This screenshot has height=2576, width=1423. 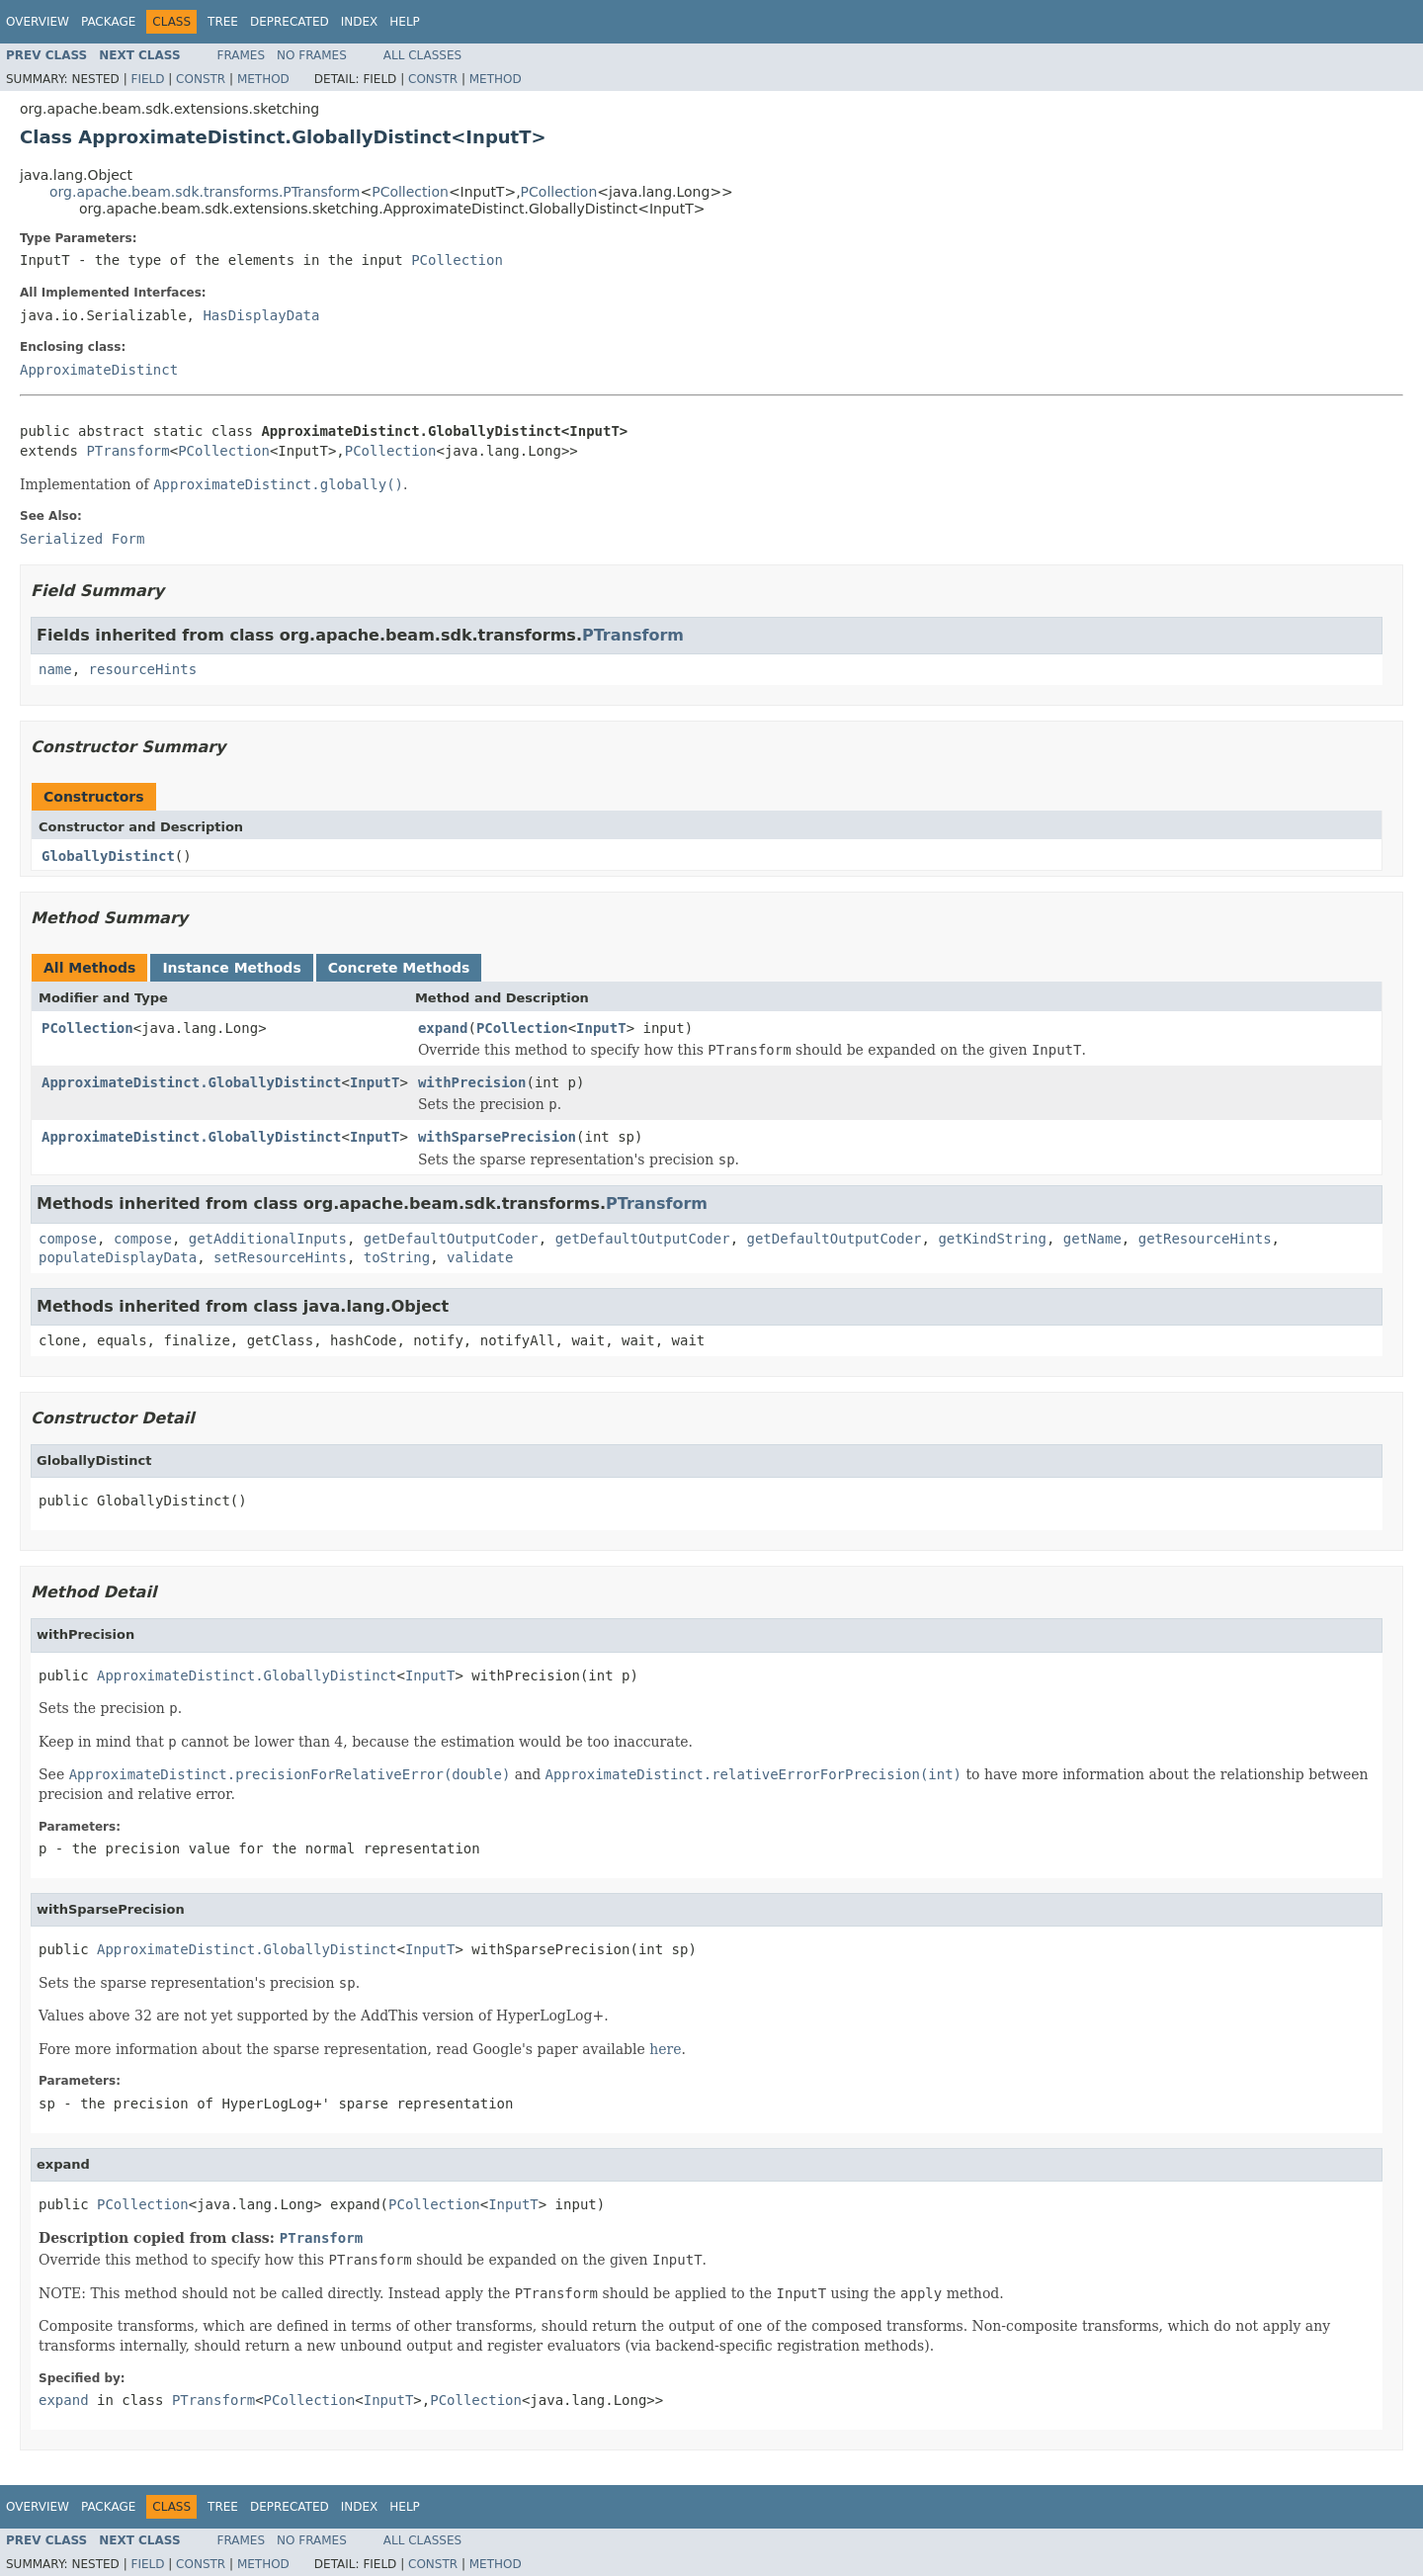 What do you see at coordinates (99, 370) in the screenshot?
I see `ApproximateDistinct` at bounding box center [99, 370].